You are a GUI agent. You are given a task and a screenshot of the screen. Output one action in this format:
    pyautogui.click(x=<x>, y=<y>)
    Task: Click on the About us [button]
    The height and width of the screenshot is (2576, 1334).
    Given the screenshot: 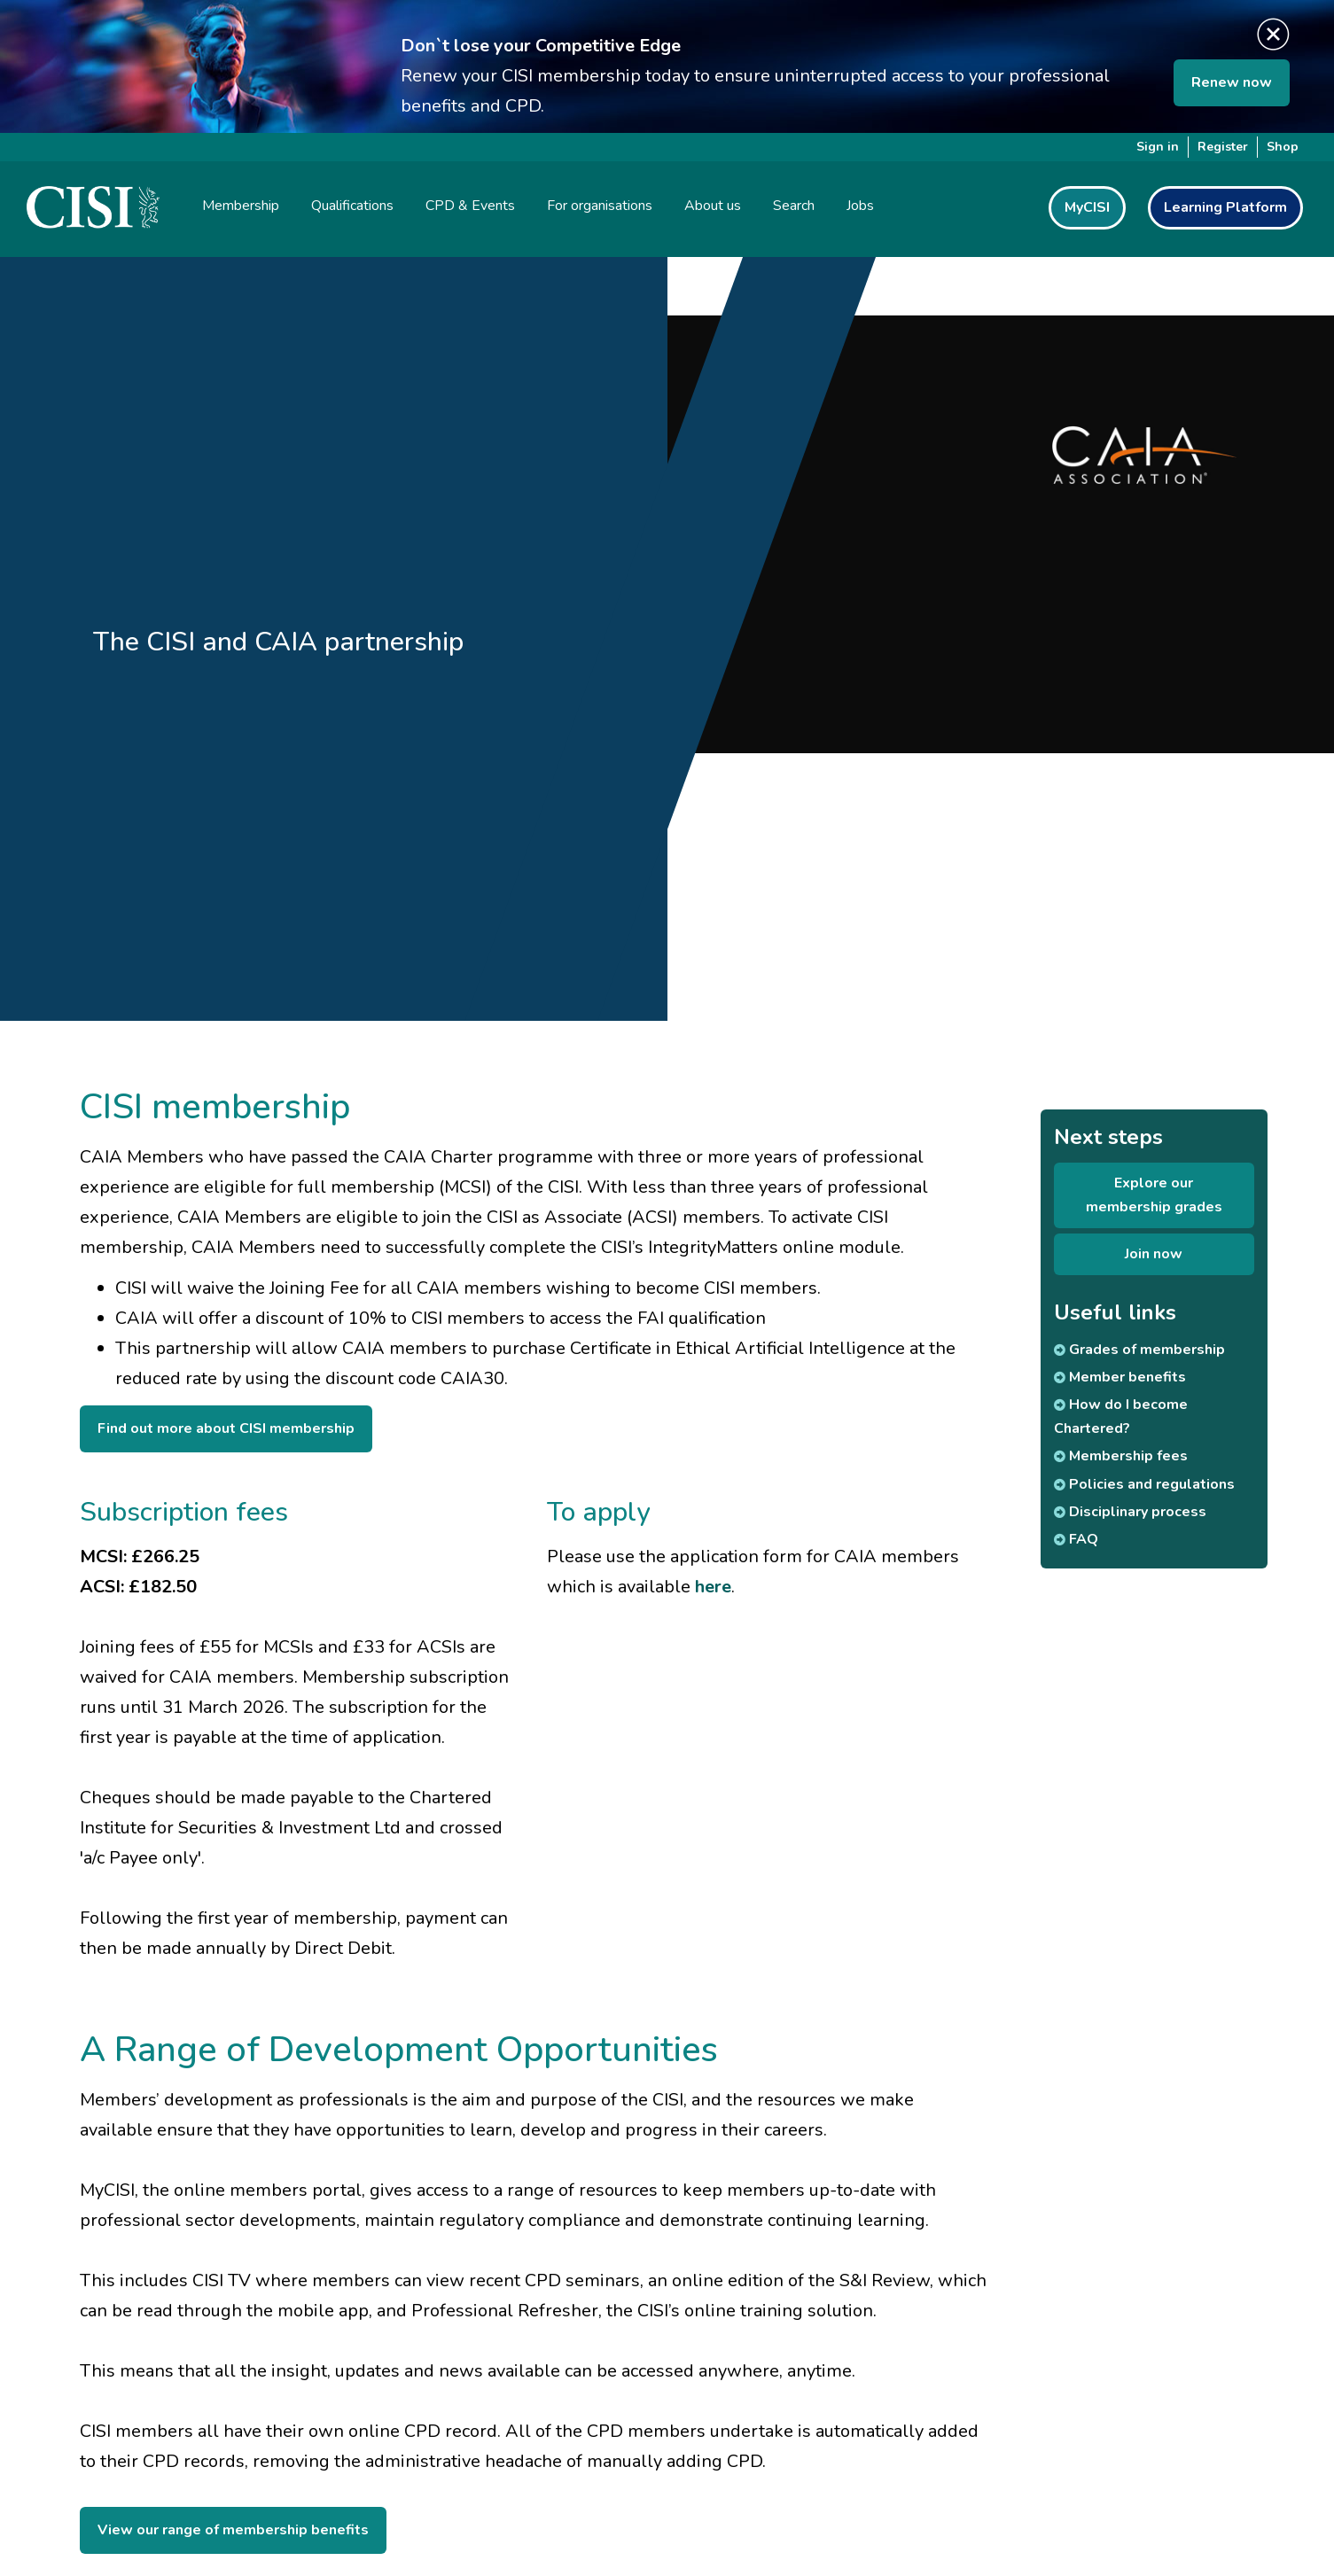 What is the action you would take?
    pyautogui.click(x=712, y=205)
    